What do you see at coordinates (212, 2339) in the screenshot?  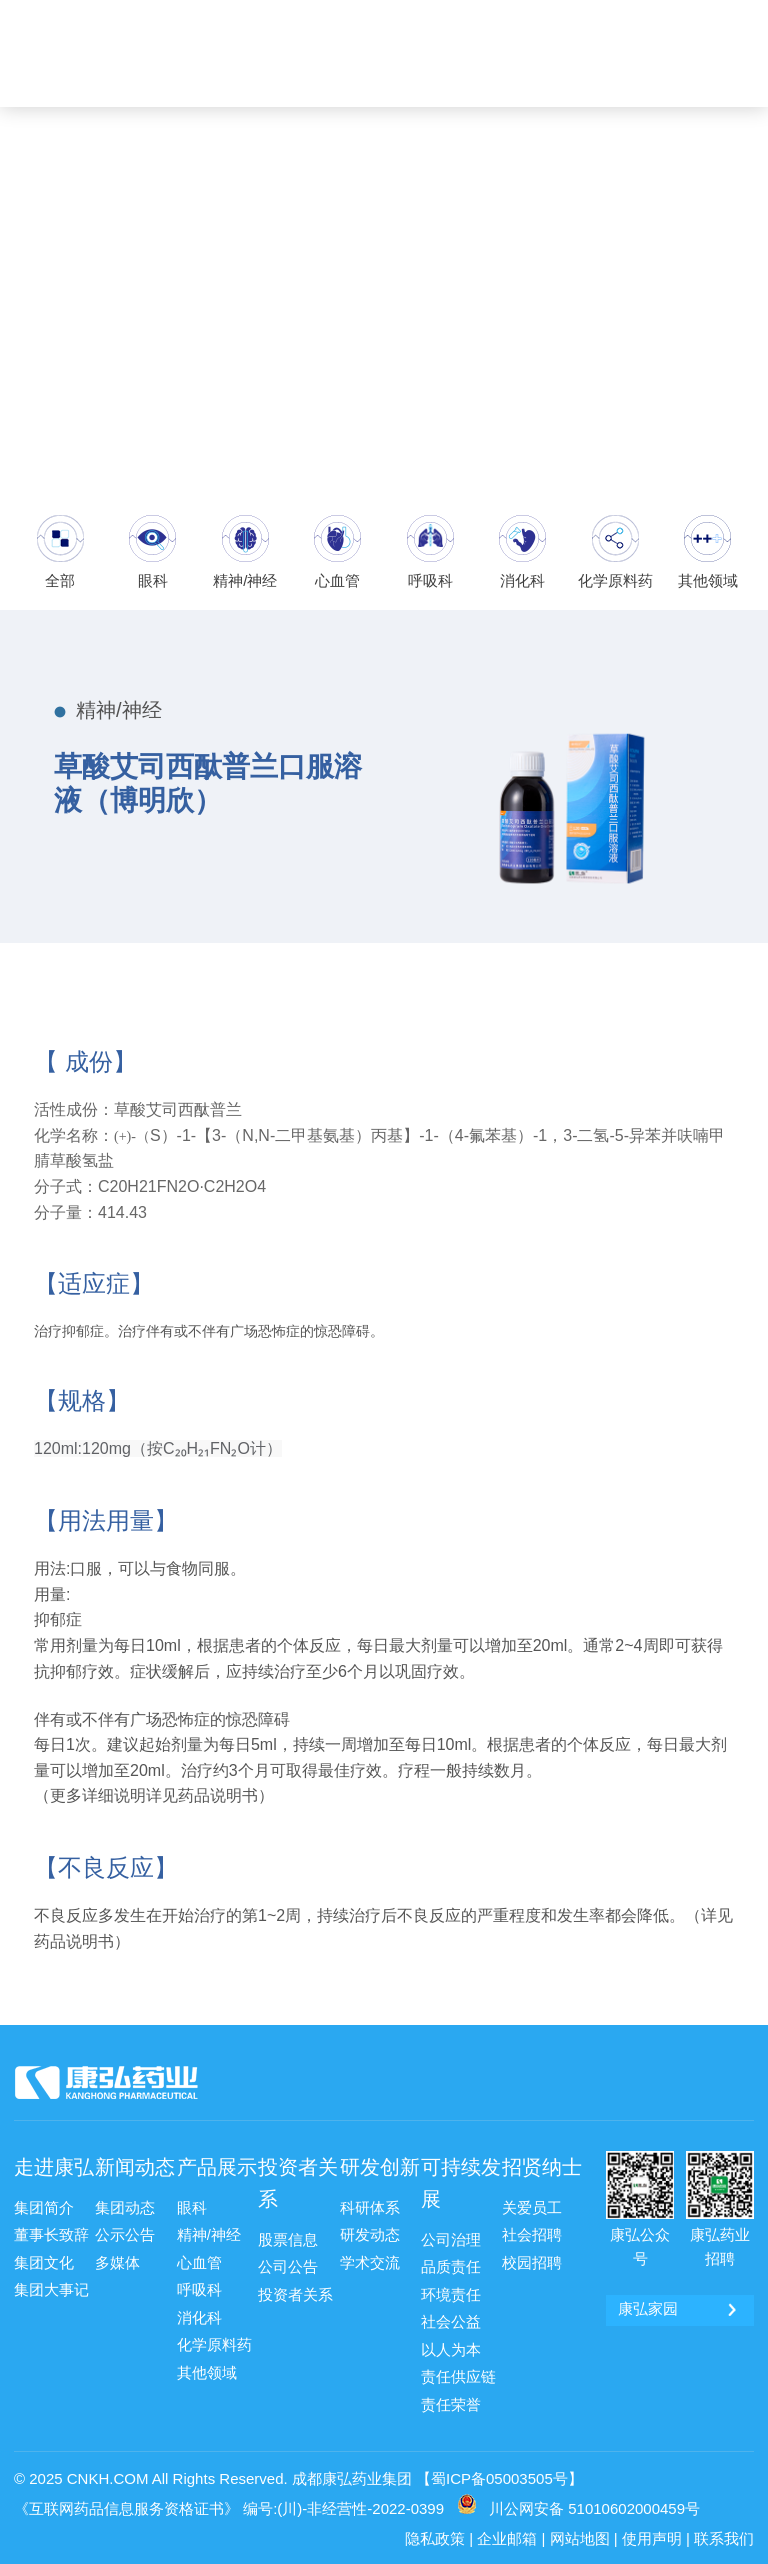 I see `化学原料药` at bounding box center [212, 2339].